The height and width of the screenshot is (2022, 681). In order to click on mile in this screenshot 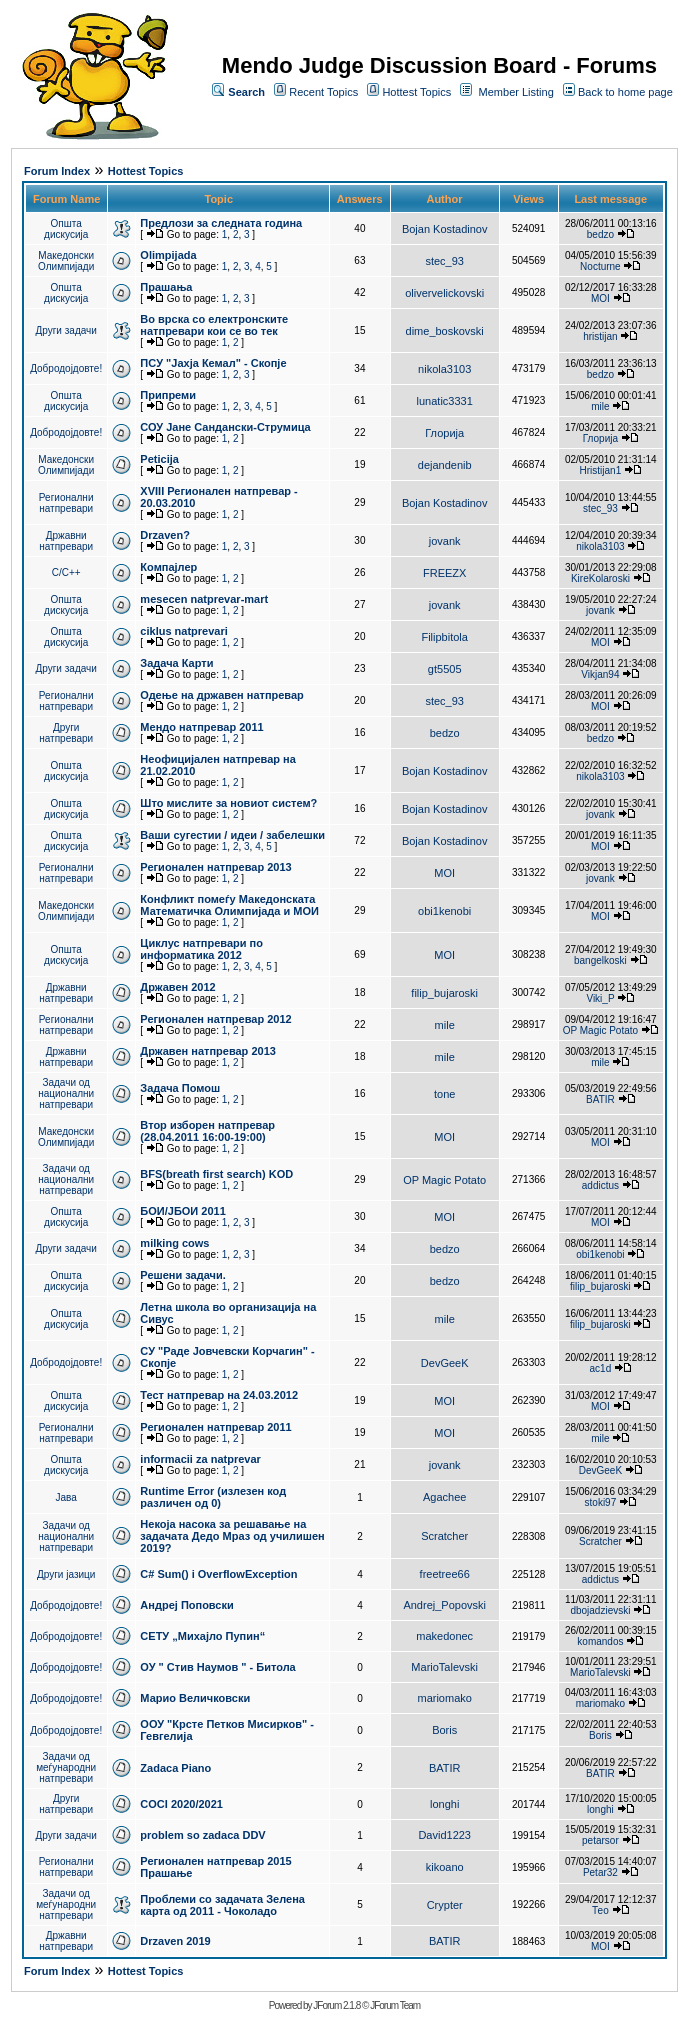, I will do `click(600, 406)`.